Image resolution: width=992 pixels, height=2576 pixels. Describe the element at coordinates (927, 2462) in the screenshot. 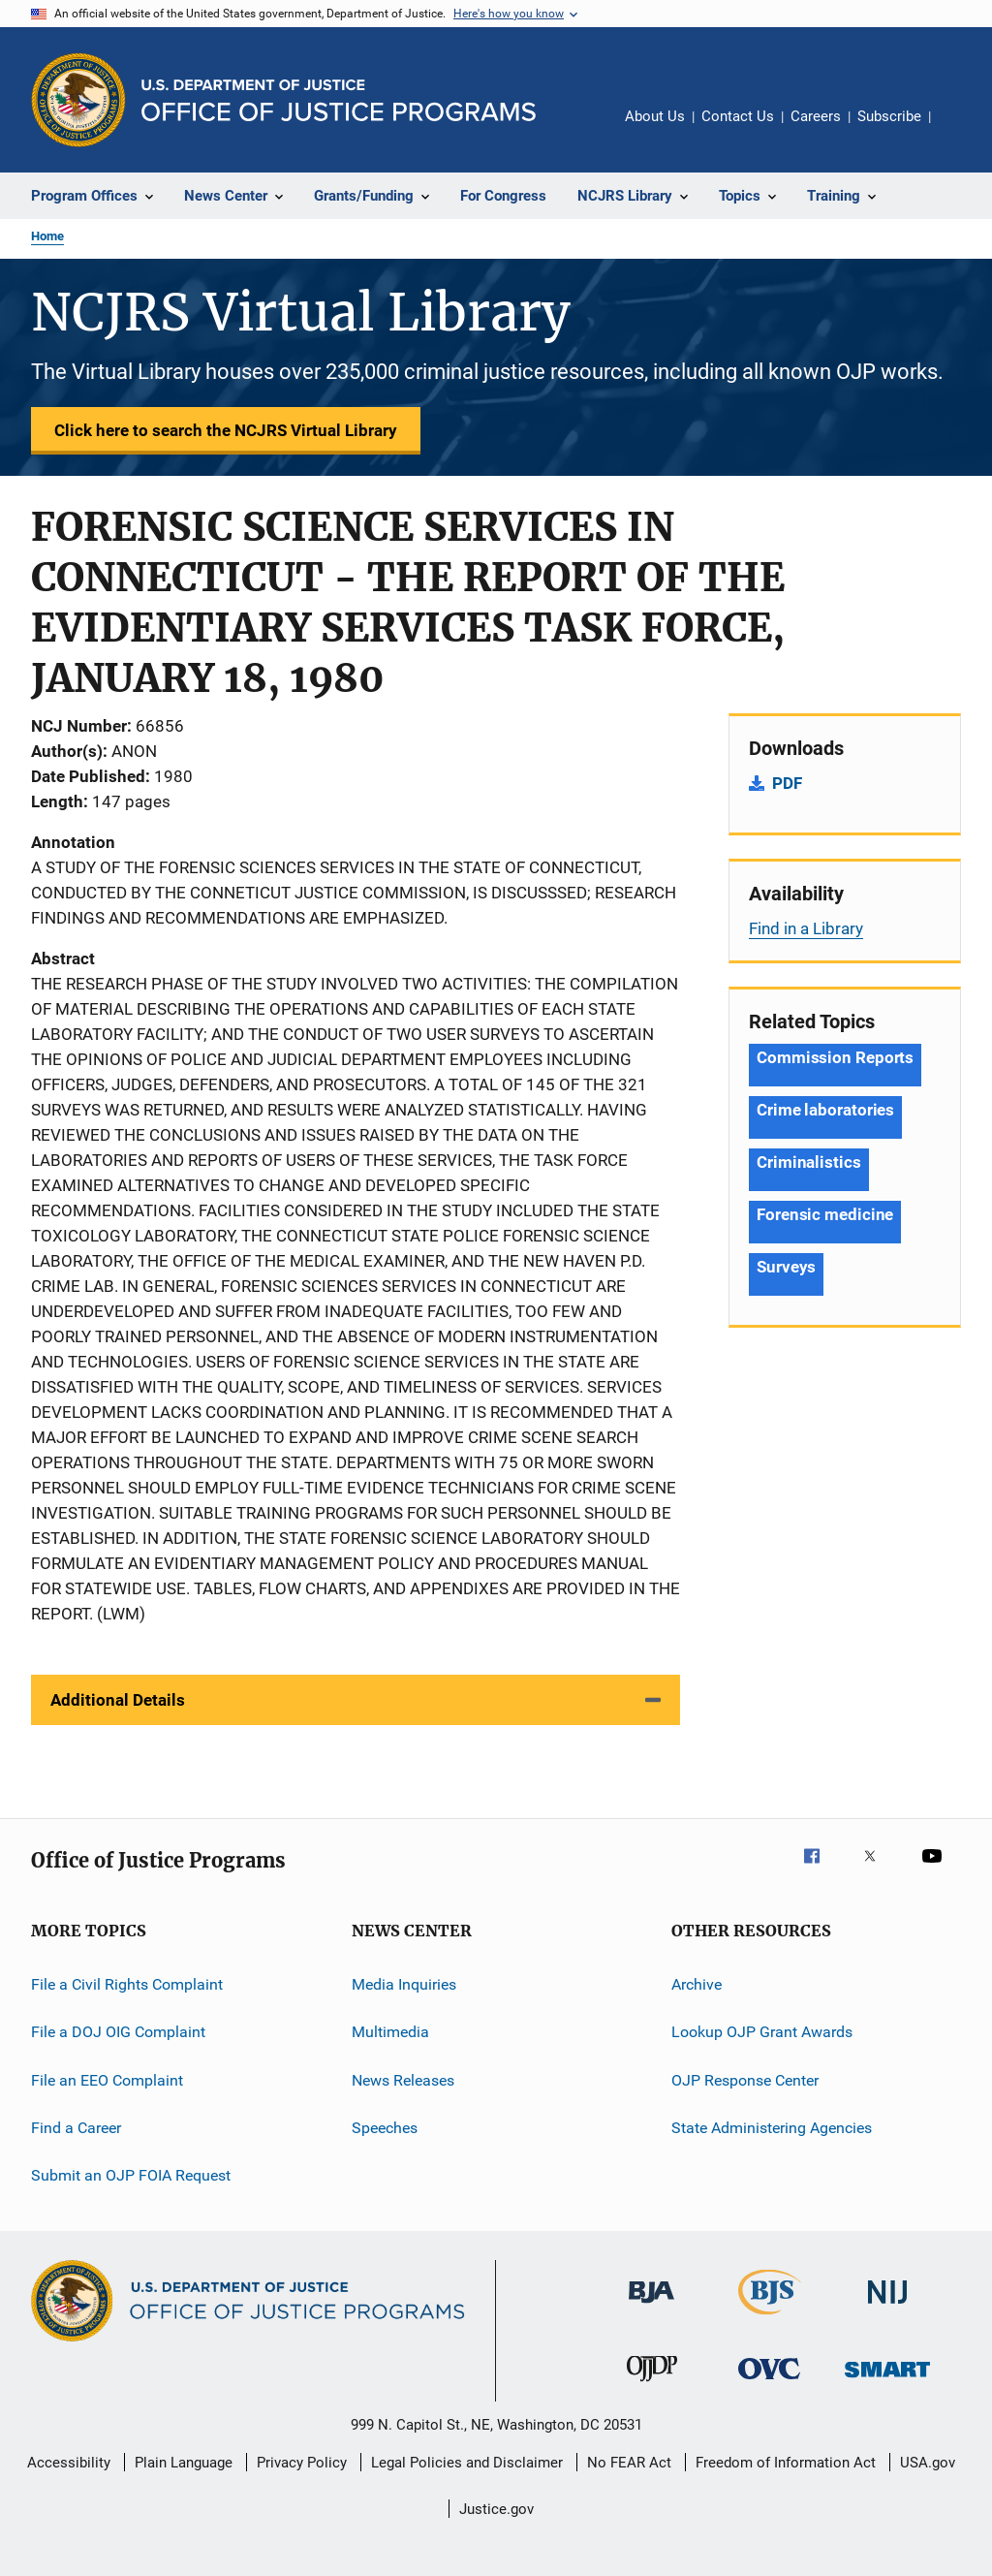

I see `USA.gov` at that location.